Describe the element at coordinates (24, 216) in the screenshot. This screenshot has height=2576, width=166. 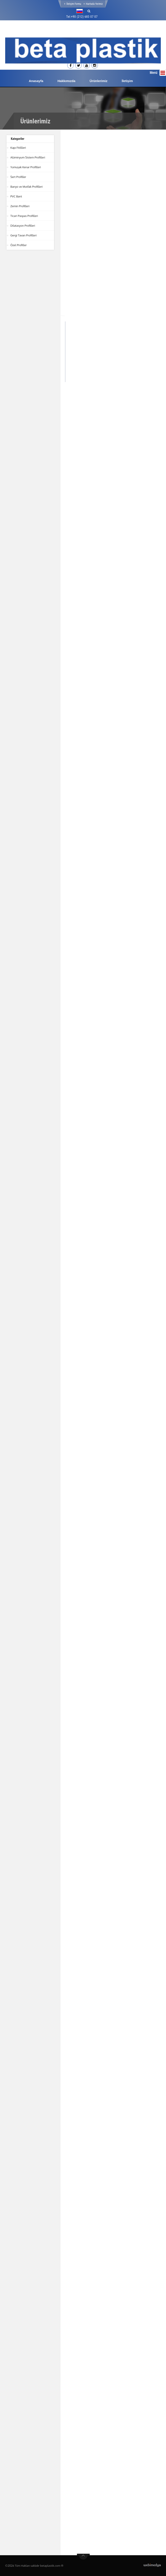
I see `Ticari Paspas Profilleri` at that location.